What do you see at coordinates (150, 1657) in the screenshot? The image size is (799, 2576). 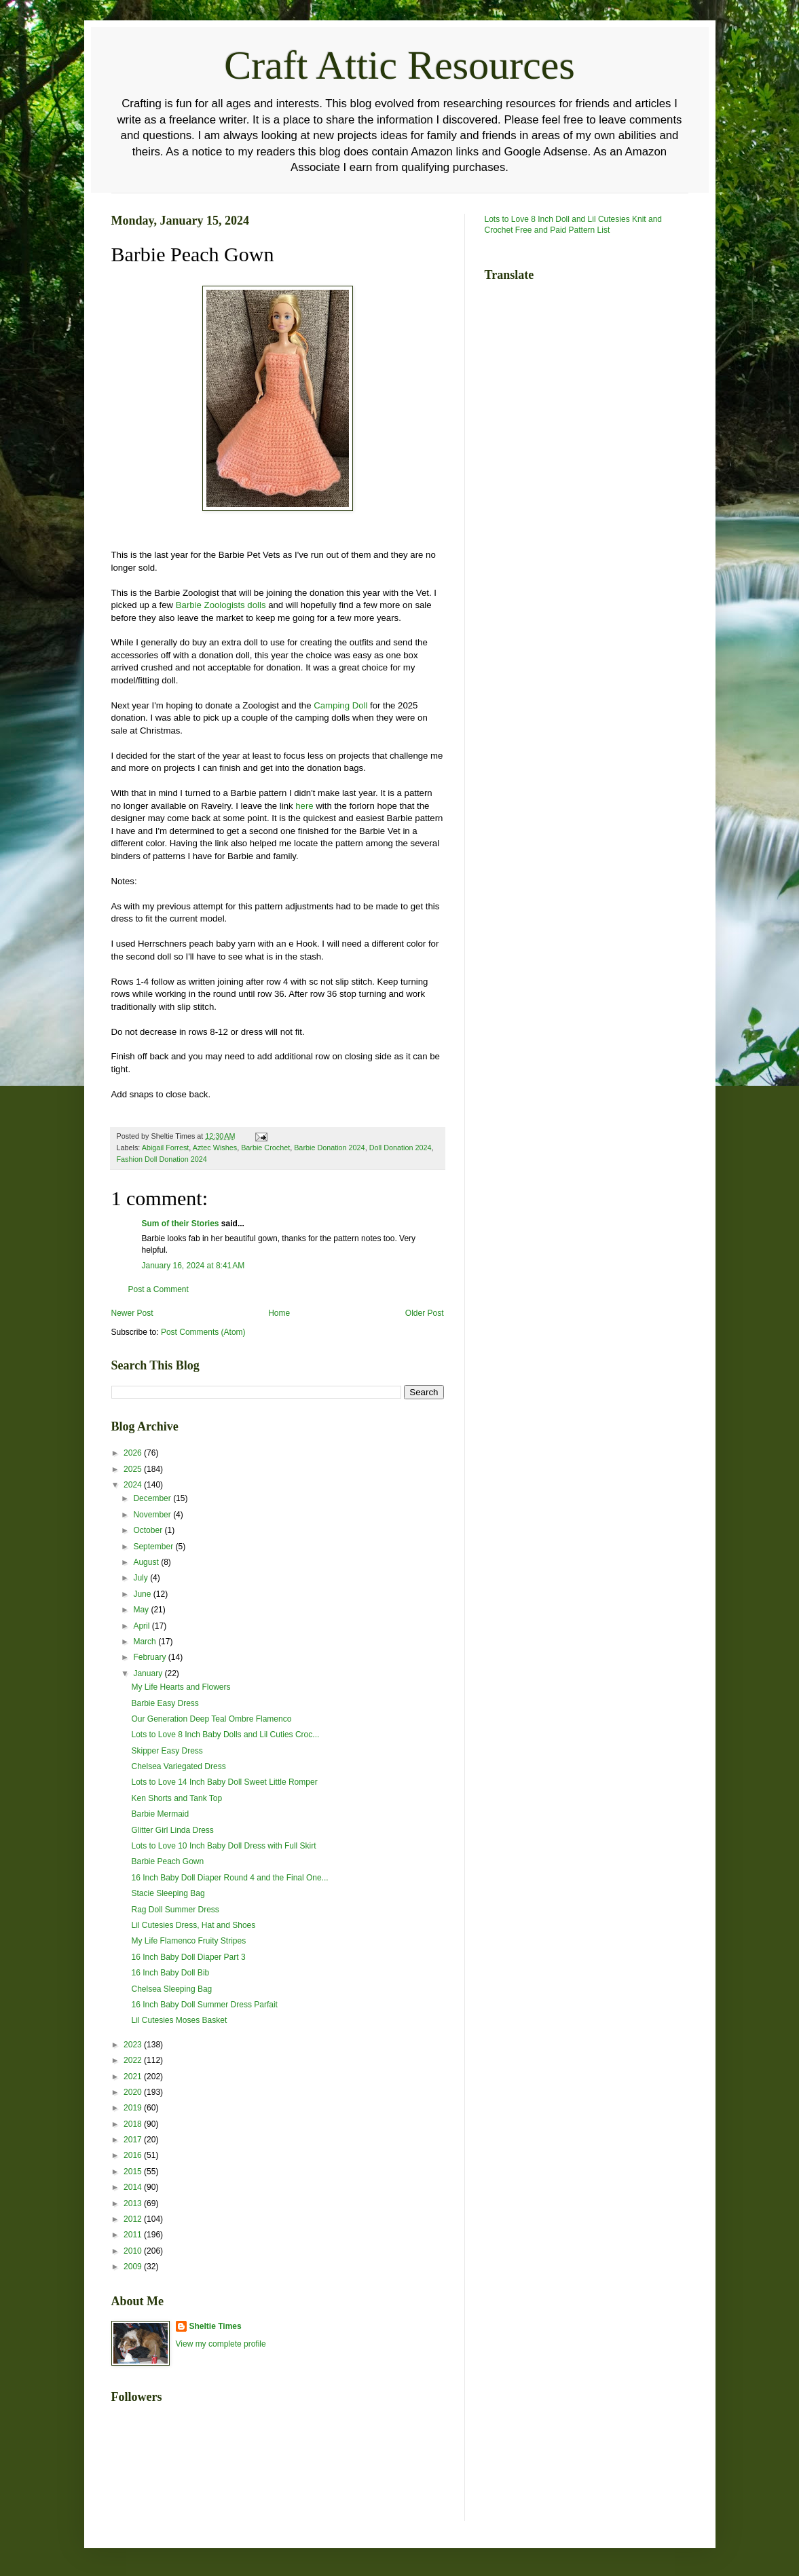 I see `February` at bounding box center [150, 1657].